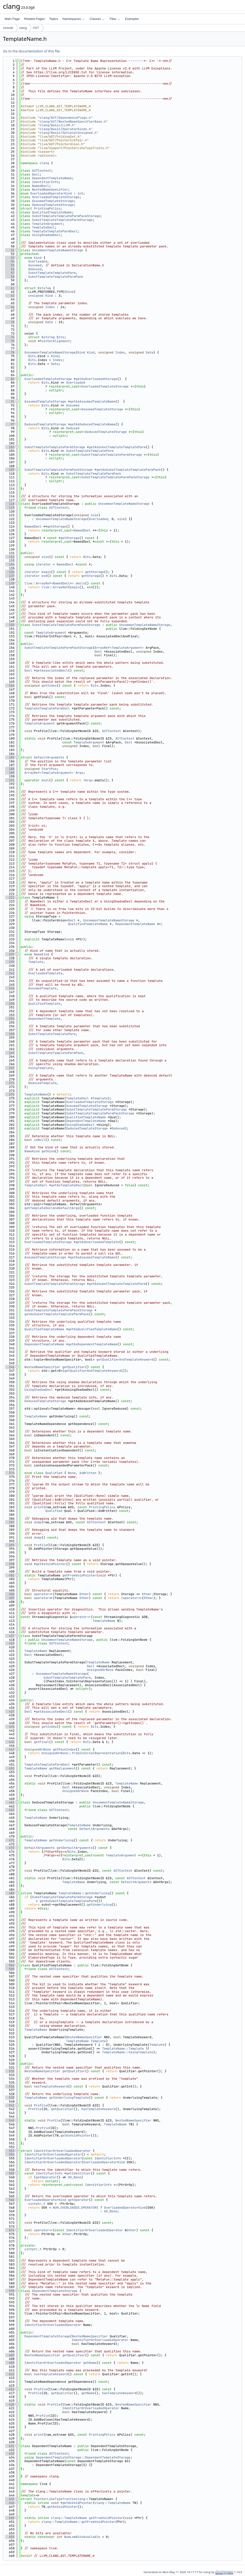  I want to click on TemplateName::Template, so click(123, 2048).